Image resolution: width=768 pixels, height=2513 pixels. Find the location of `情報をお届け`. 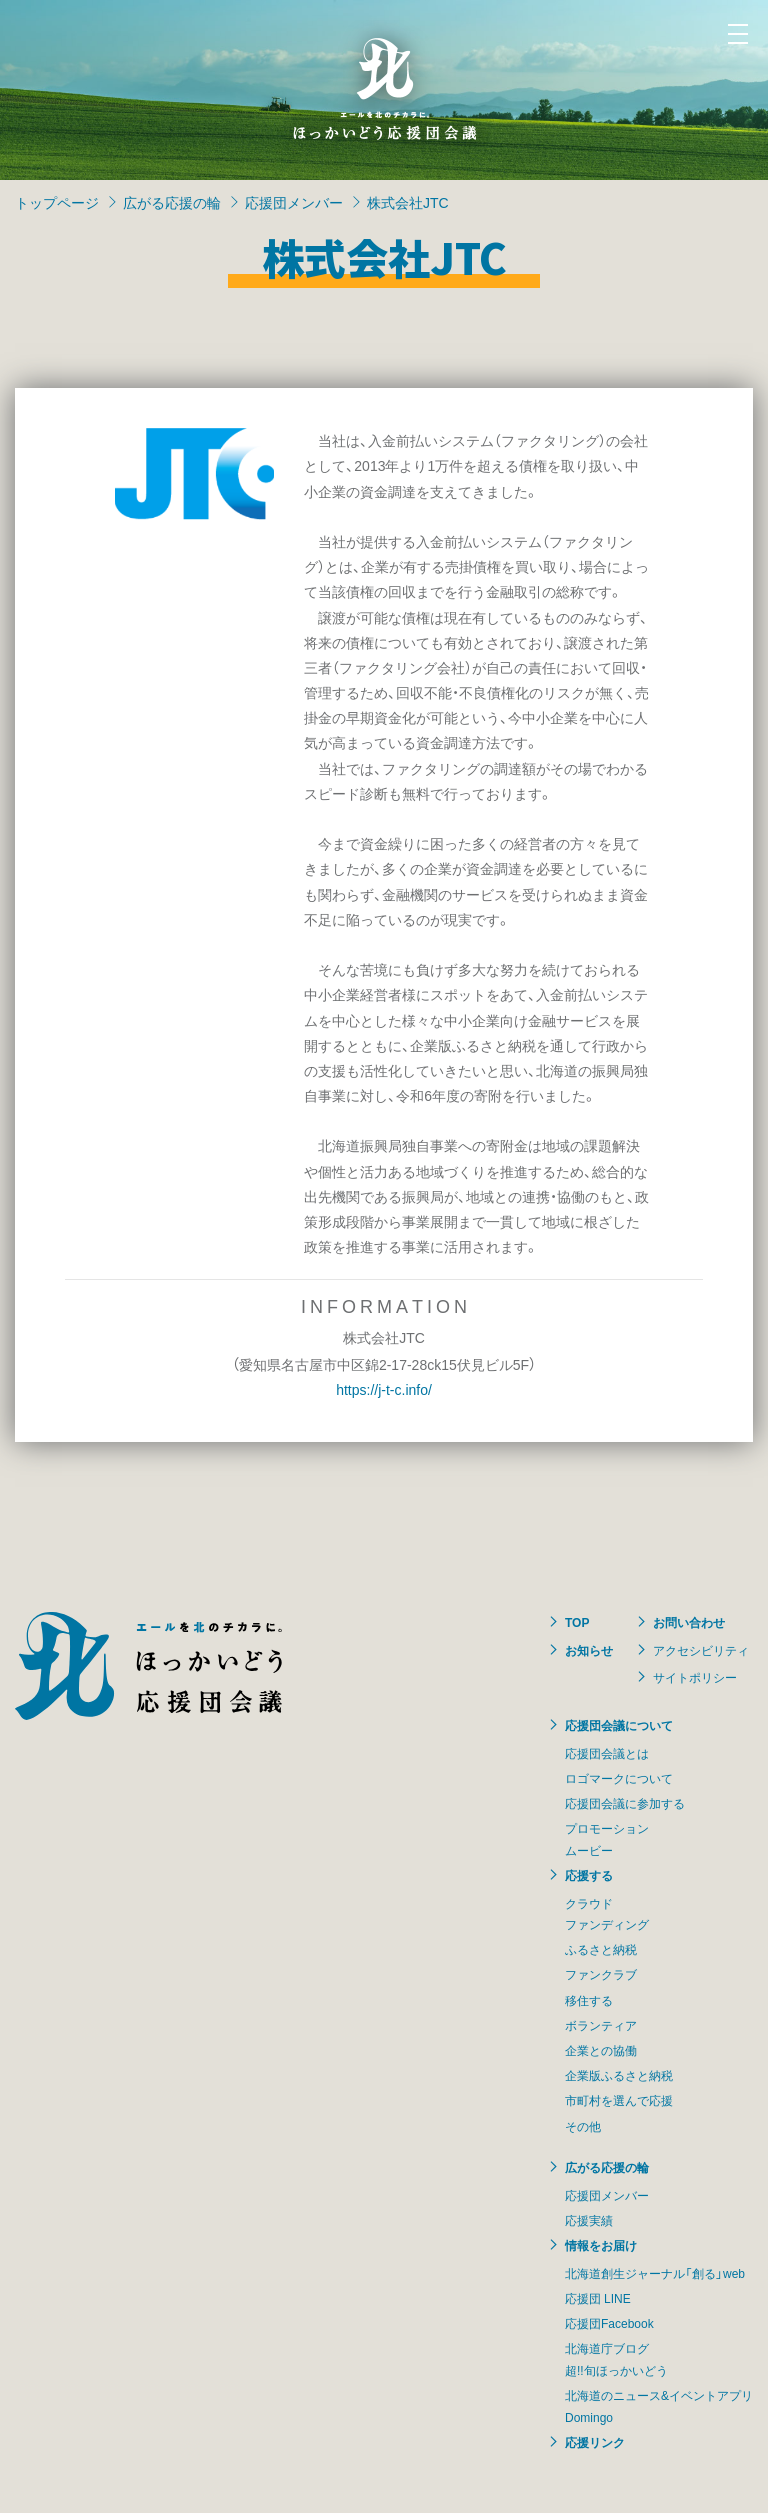

情報をお届け is located at coordinates (601, 2245).